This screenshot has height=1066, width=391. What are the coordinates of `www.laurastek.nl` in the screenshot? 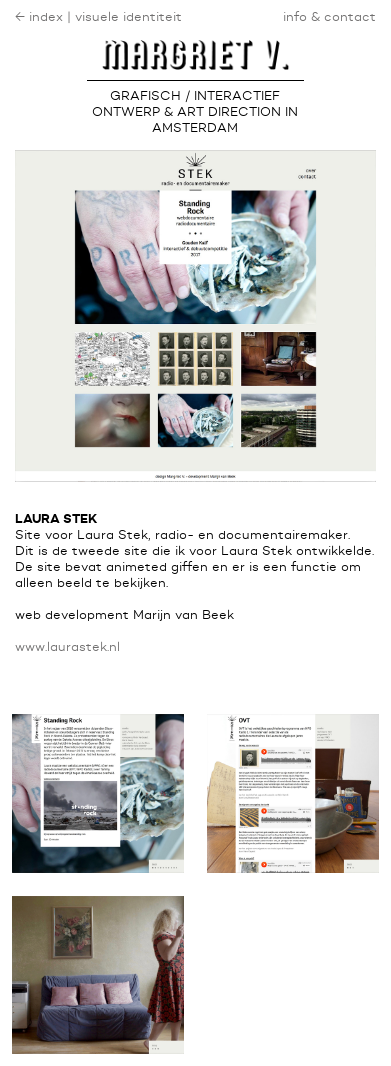 It's located at (67, 647).